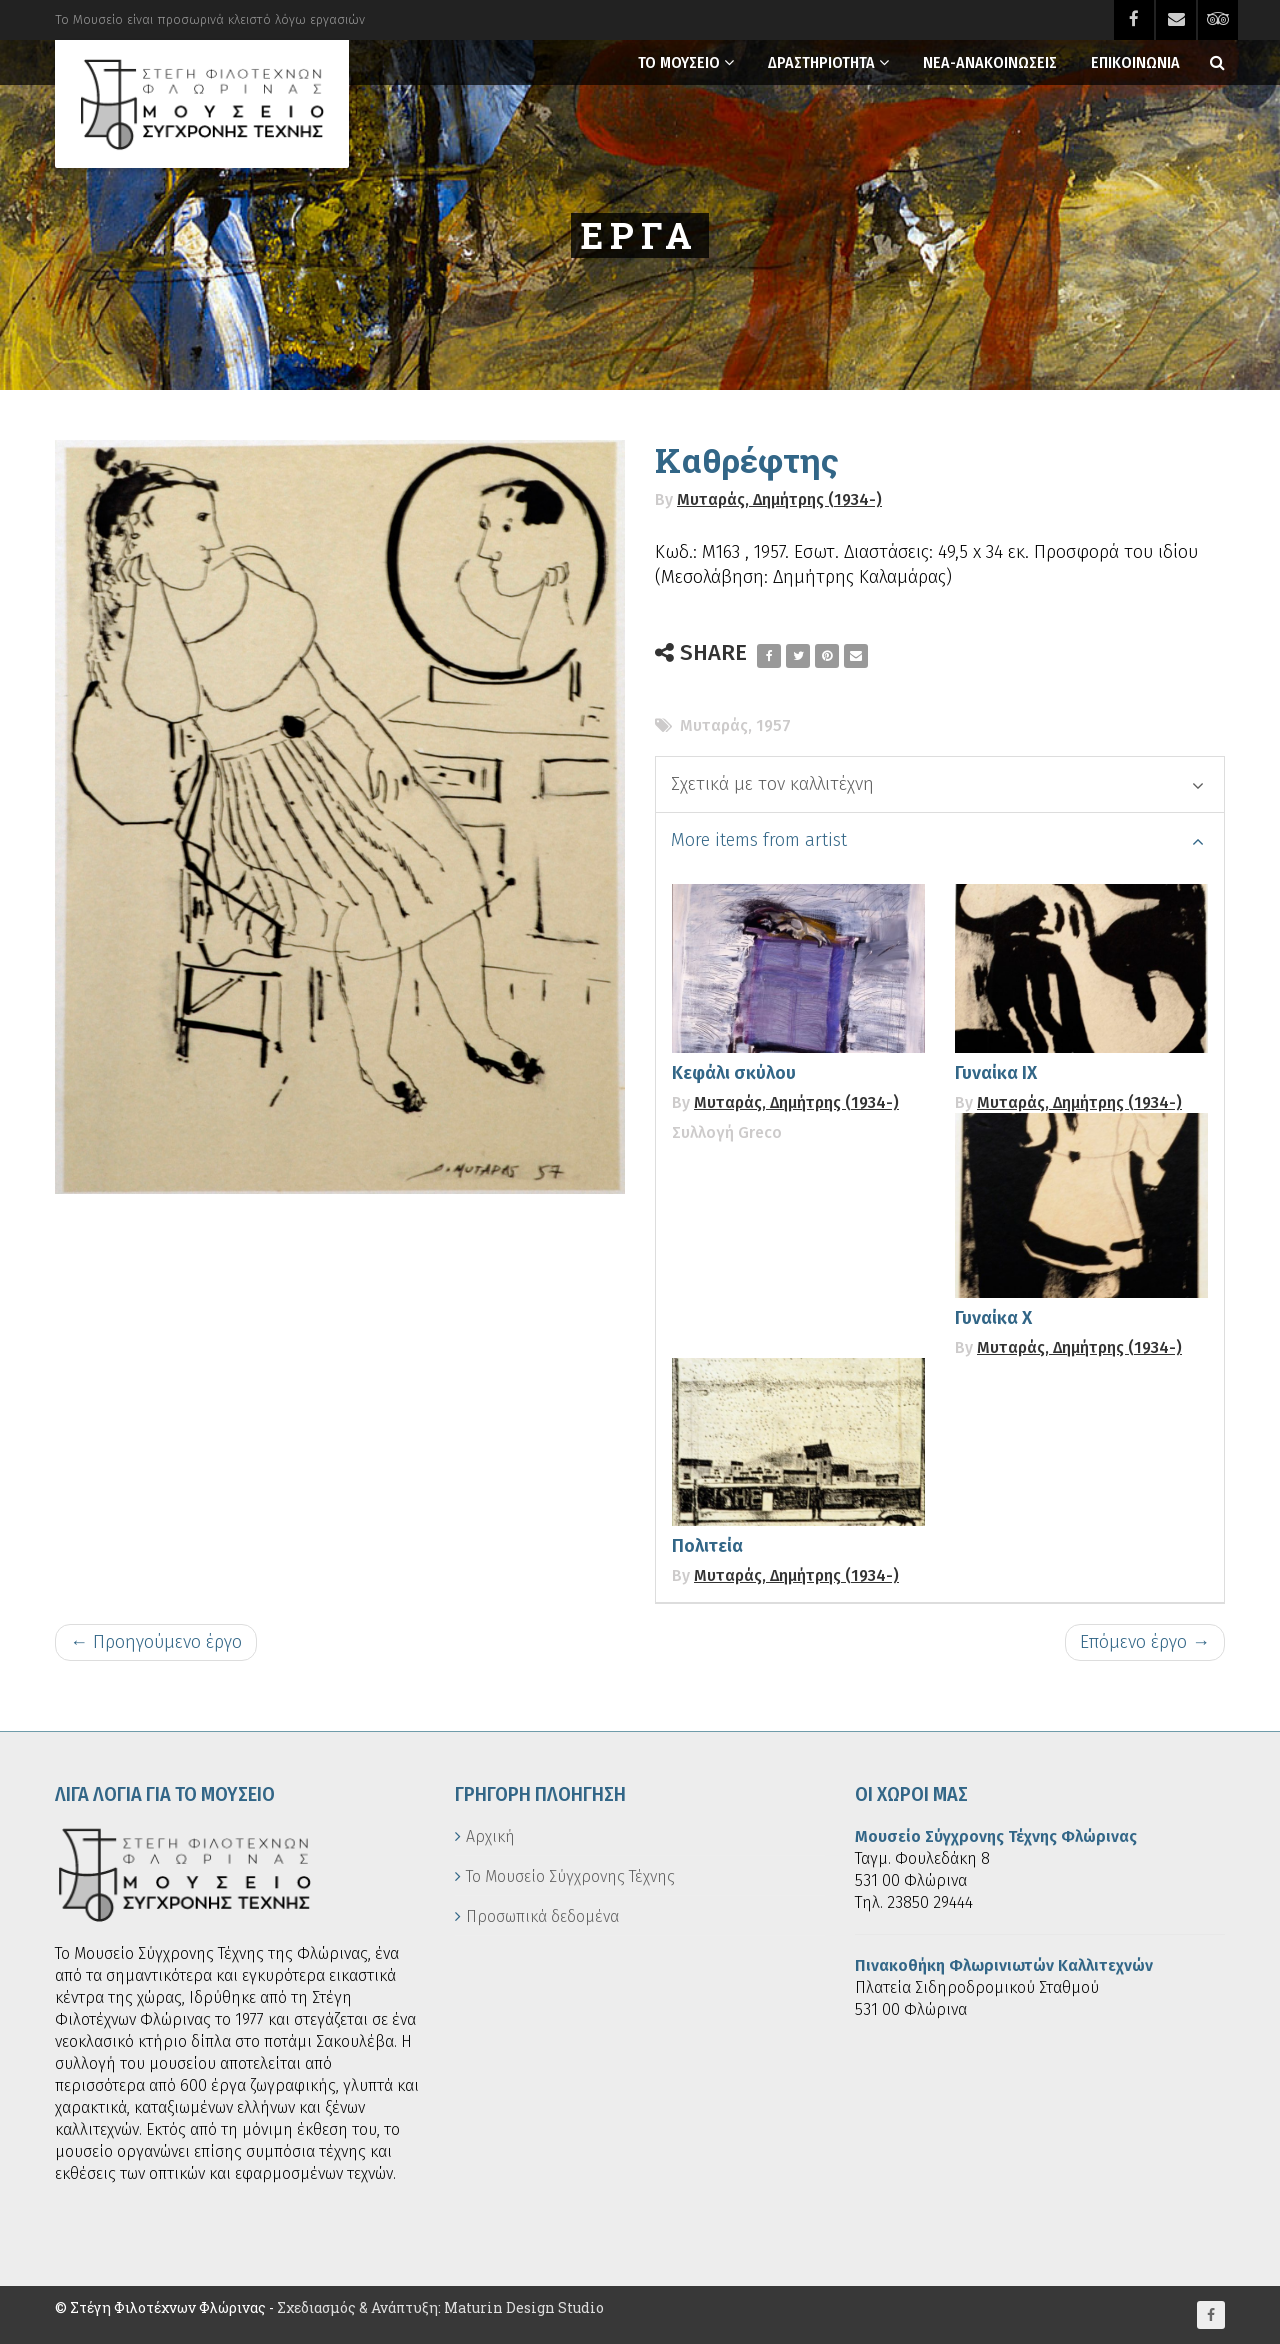 The image size is (1280, 2344). I want to click on More items from artist, so click(937, 840).